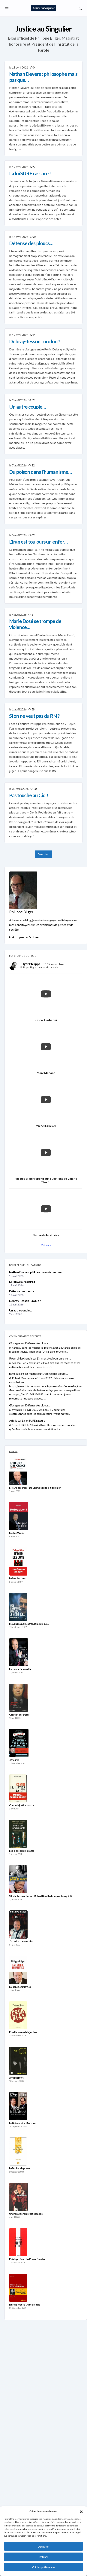  Describe the element at coordinates (35, 788) in the screenshot. I see `20` at that location.